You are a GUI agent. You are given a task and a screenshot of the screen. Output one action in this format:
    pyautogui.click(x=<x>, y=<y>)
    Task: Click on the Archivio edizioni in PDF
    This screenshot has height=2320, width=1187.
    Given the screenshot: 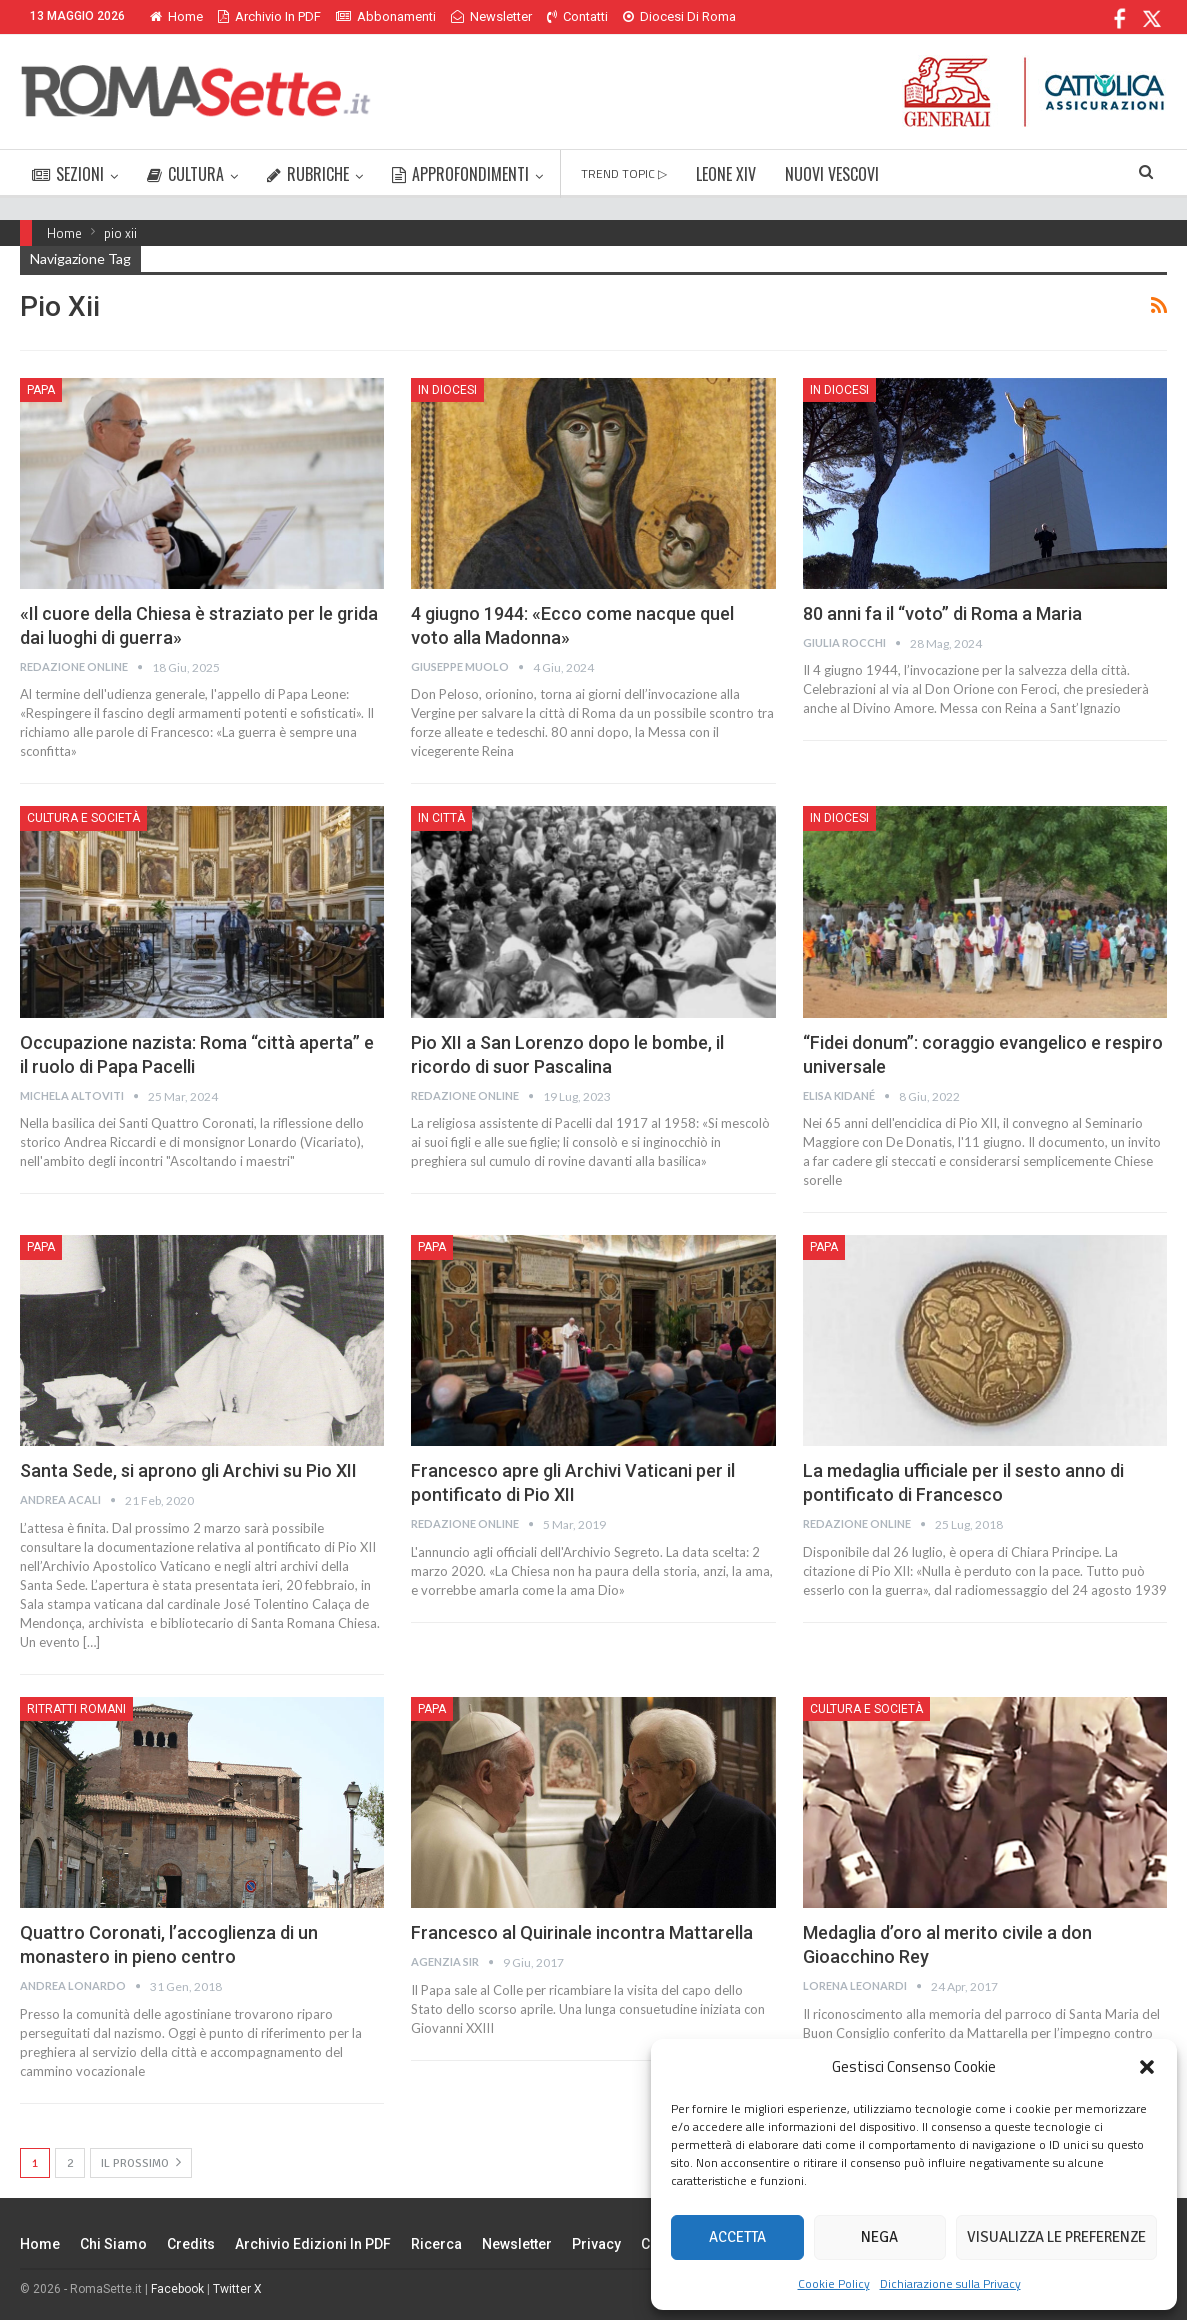 What is the action you would take?
    pyautogui.click(x=313, y=2244)
    